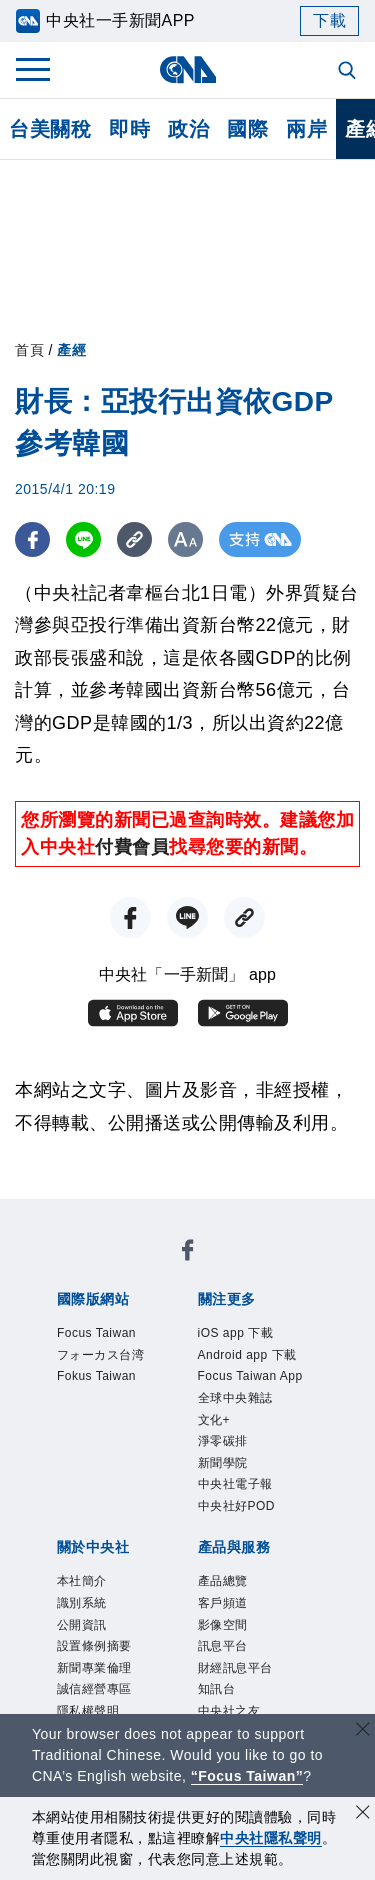  I want to click on 設置條例摘要, so click(97, 1660).